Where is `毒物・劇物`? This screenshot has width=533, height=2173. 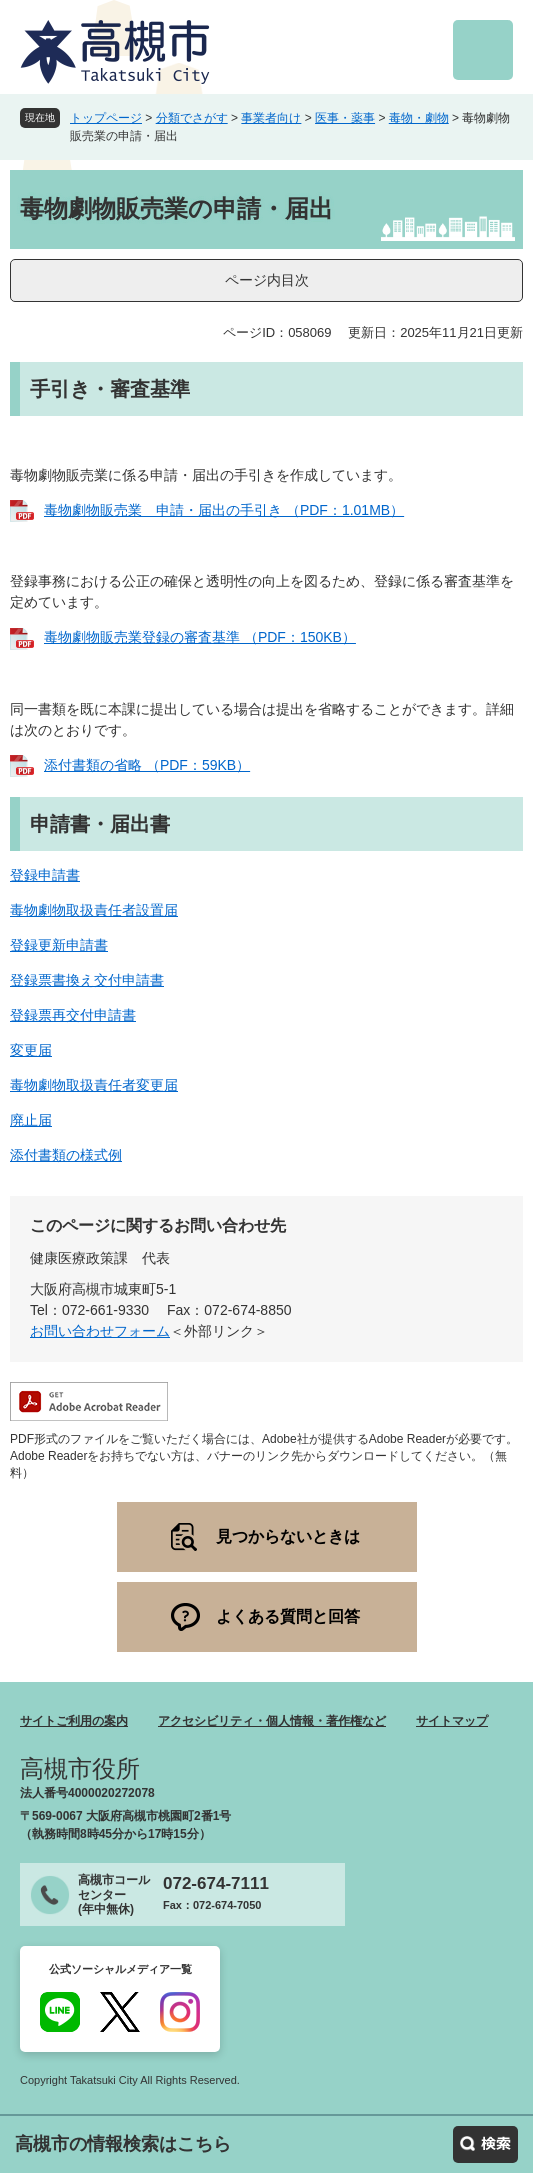 毒物・劇物 is located at coordinates (419, 118).